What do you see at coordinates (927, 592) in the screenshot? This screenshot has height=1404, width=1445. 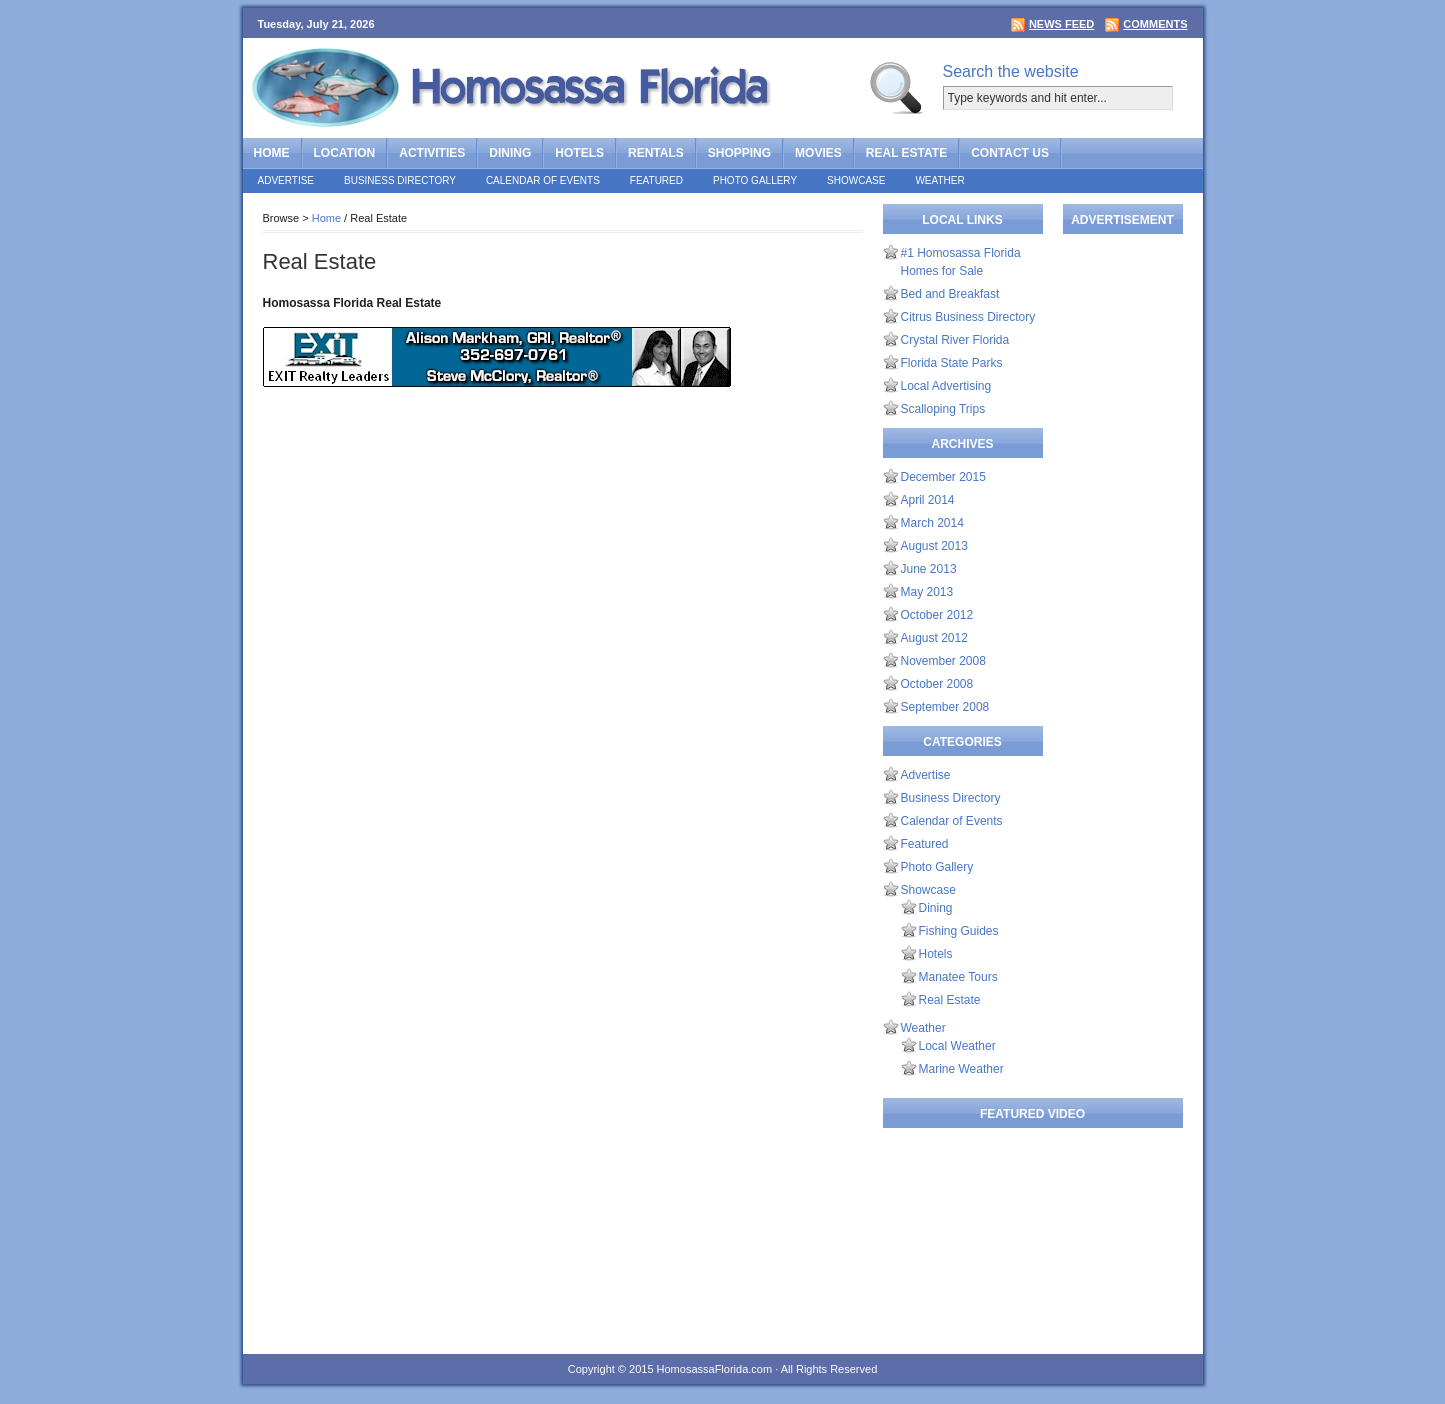 I see `May 2013` at bounding box center [927, 592].